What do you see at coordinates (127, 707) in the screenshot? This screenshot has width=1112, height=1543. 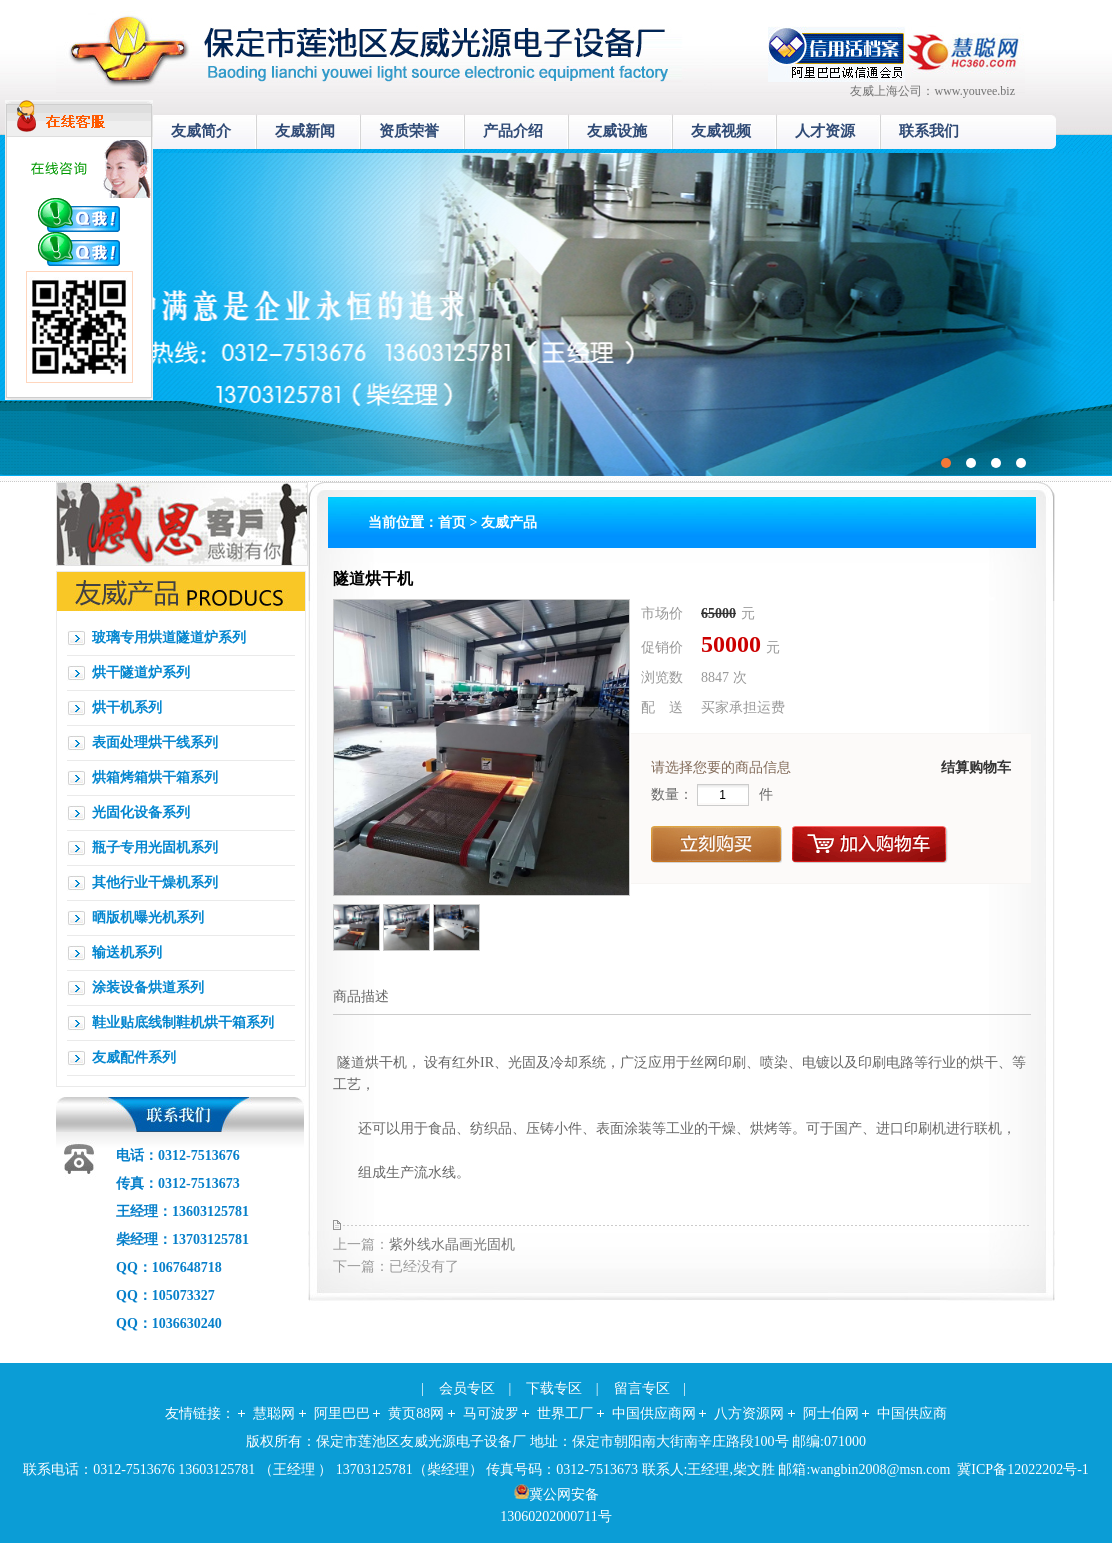 I see `烘干机系列` at bounding box center [127, 707].